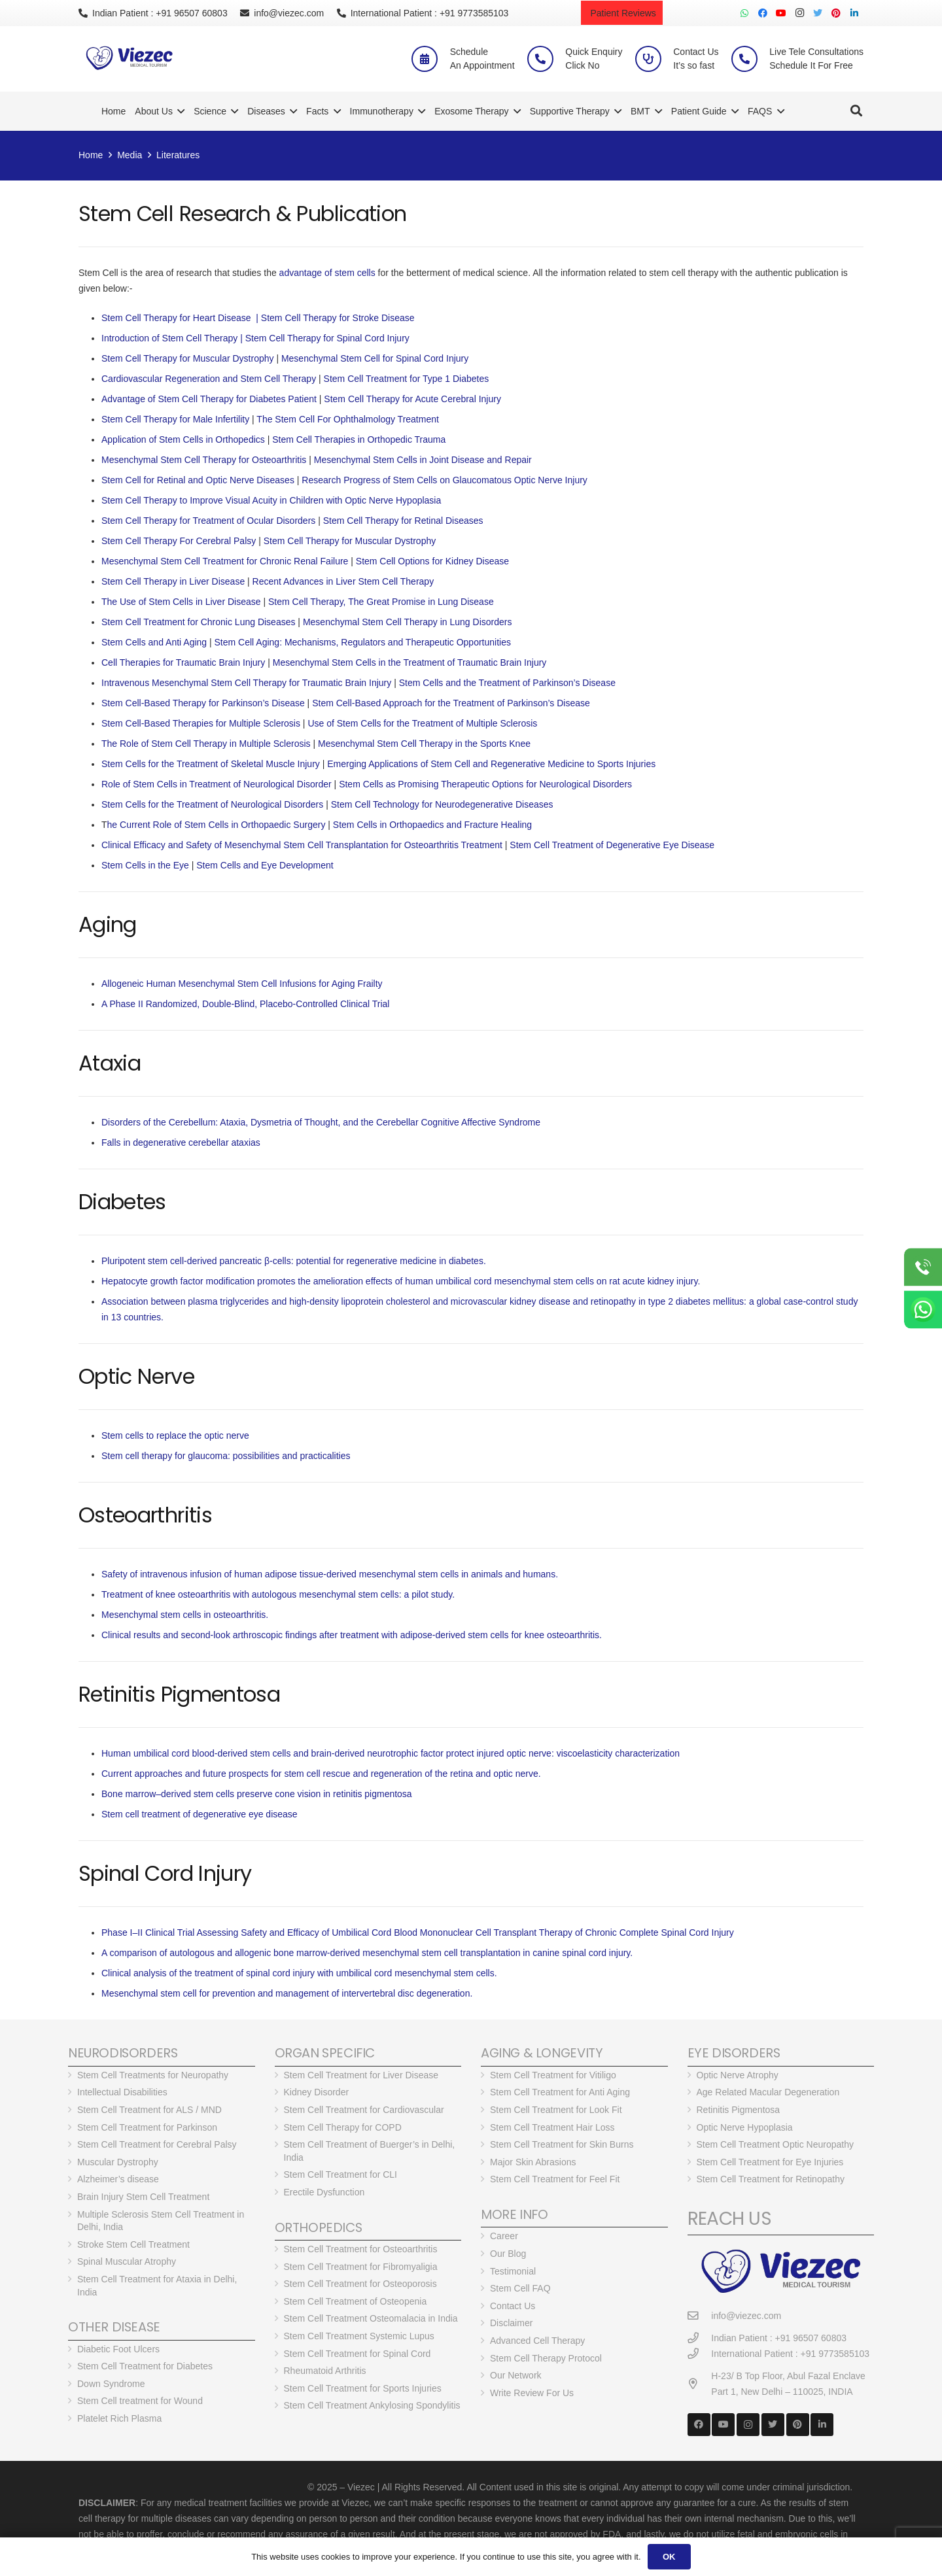 This screenshot has height=2576, width=942. I want to click on [Pinterest], so click(836, 13).